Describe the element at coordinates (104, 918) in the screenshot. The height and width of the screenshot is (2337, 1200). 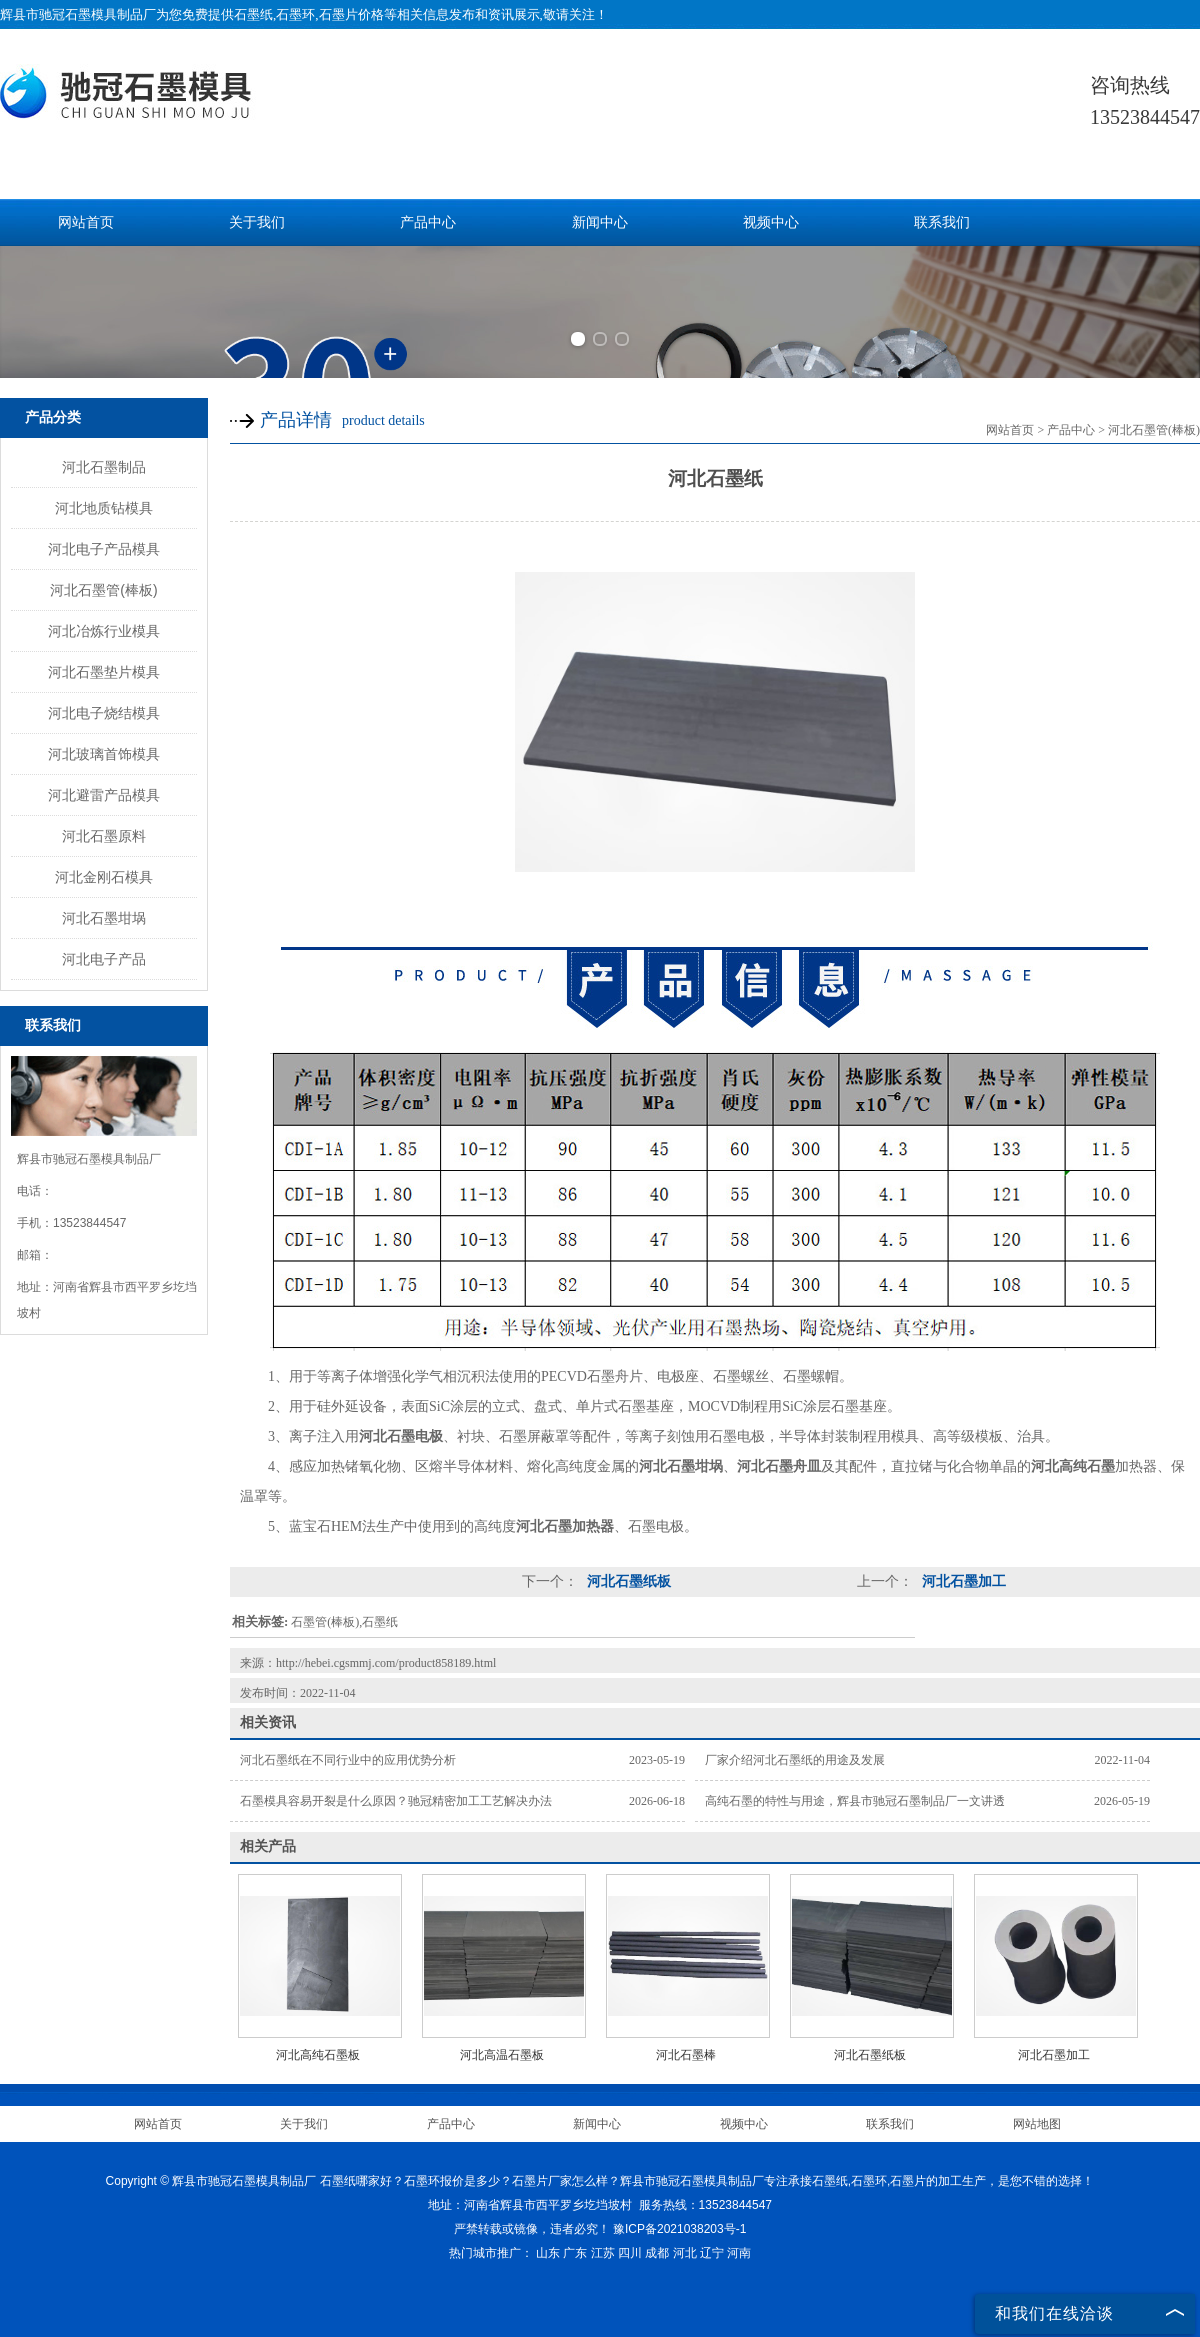
I see `河北石墨坩埚` at that location.